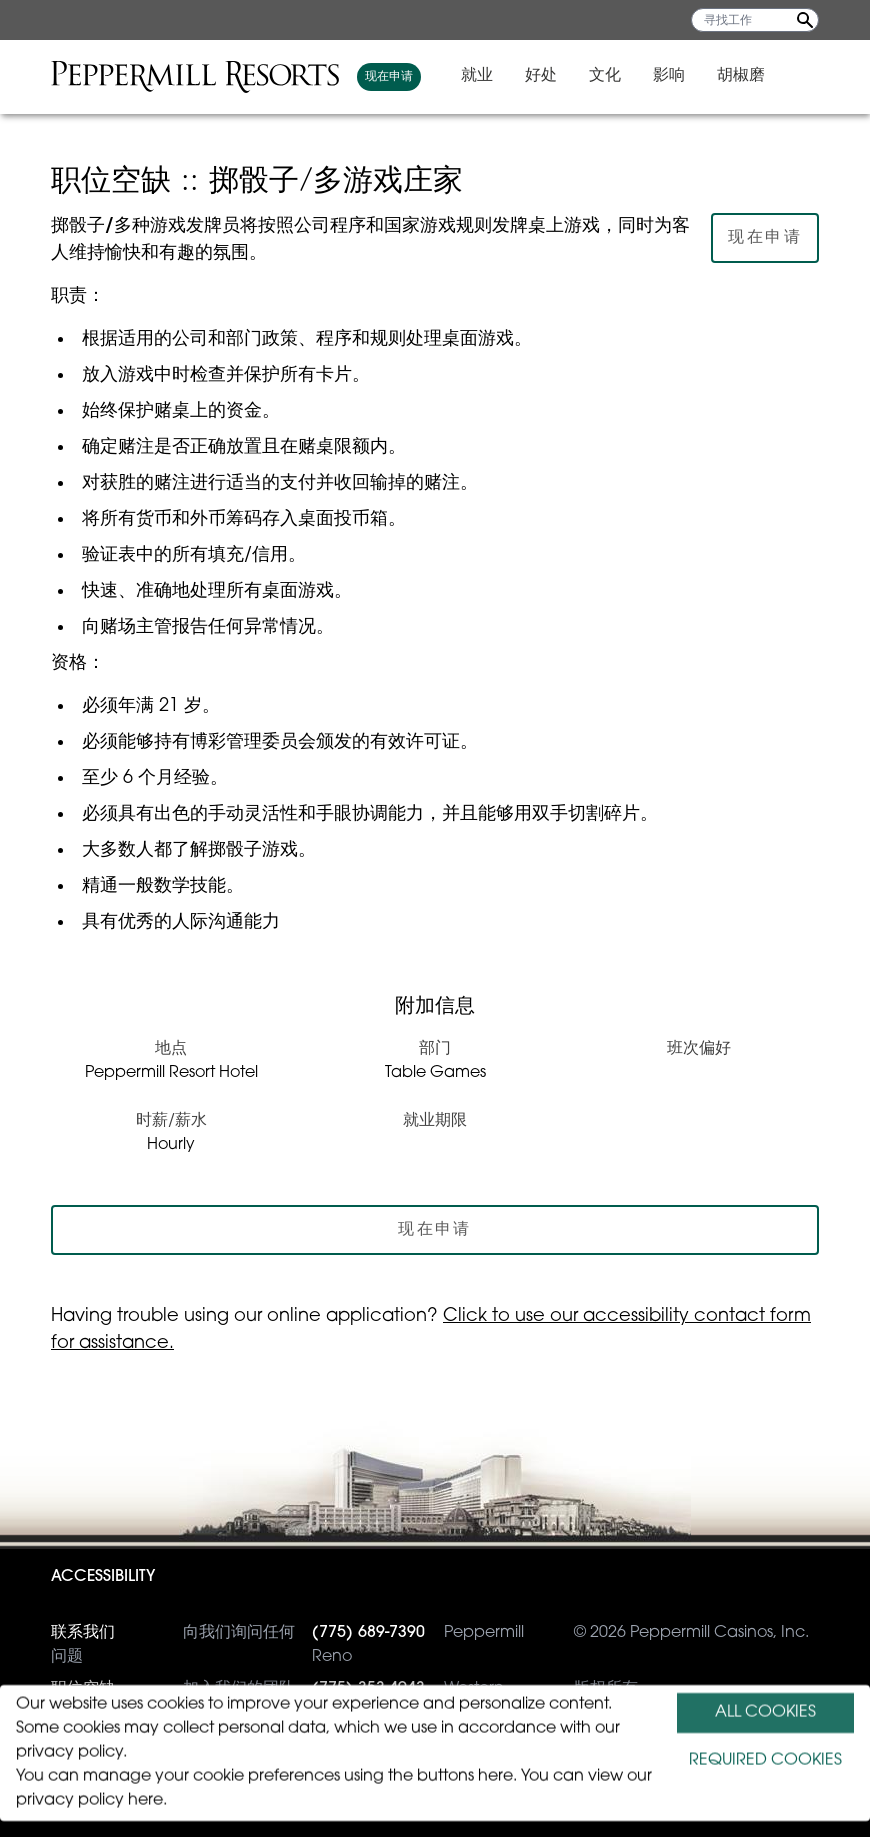  I want to click on 现在申请, so click(435, 77).